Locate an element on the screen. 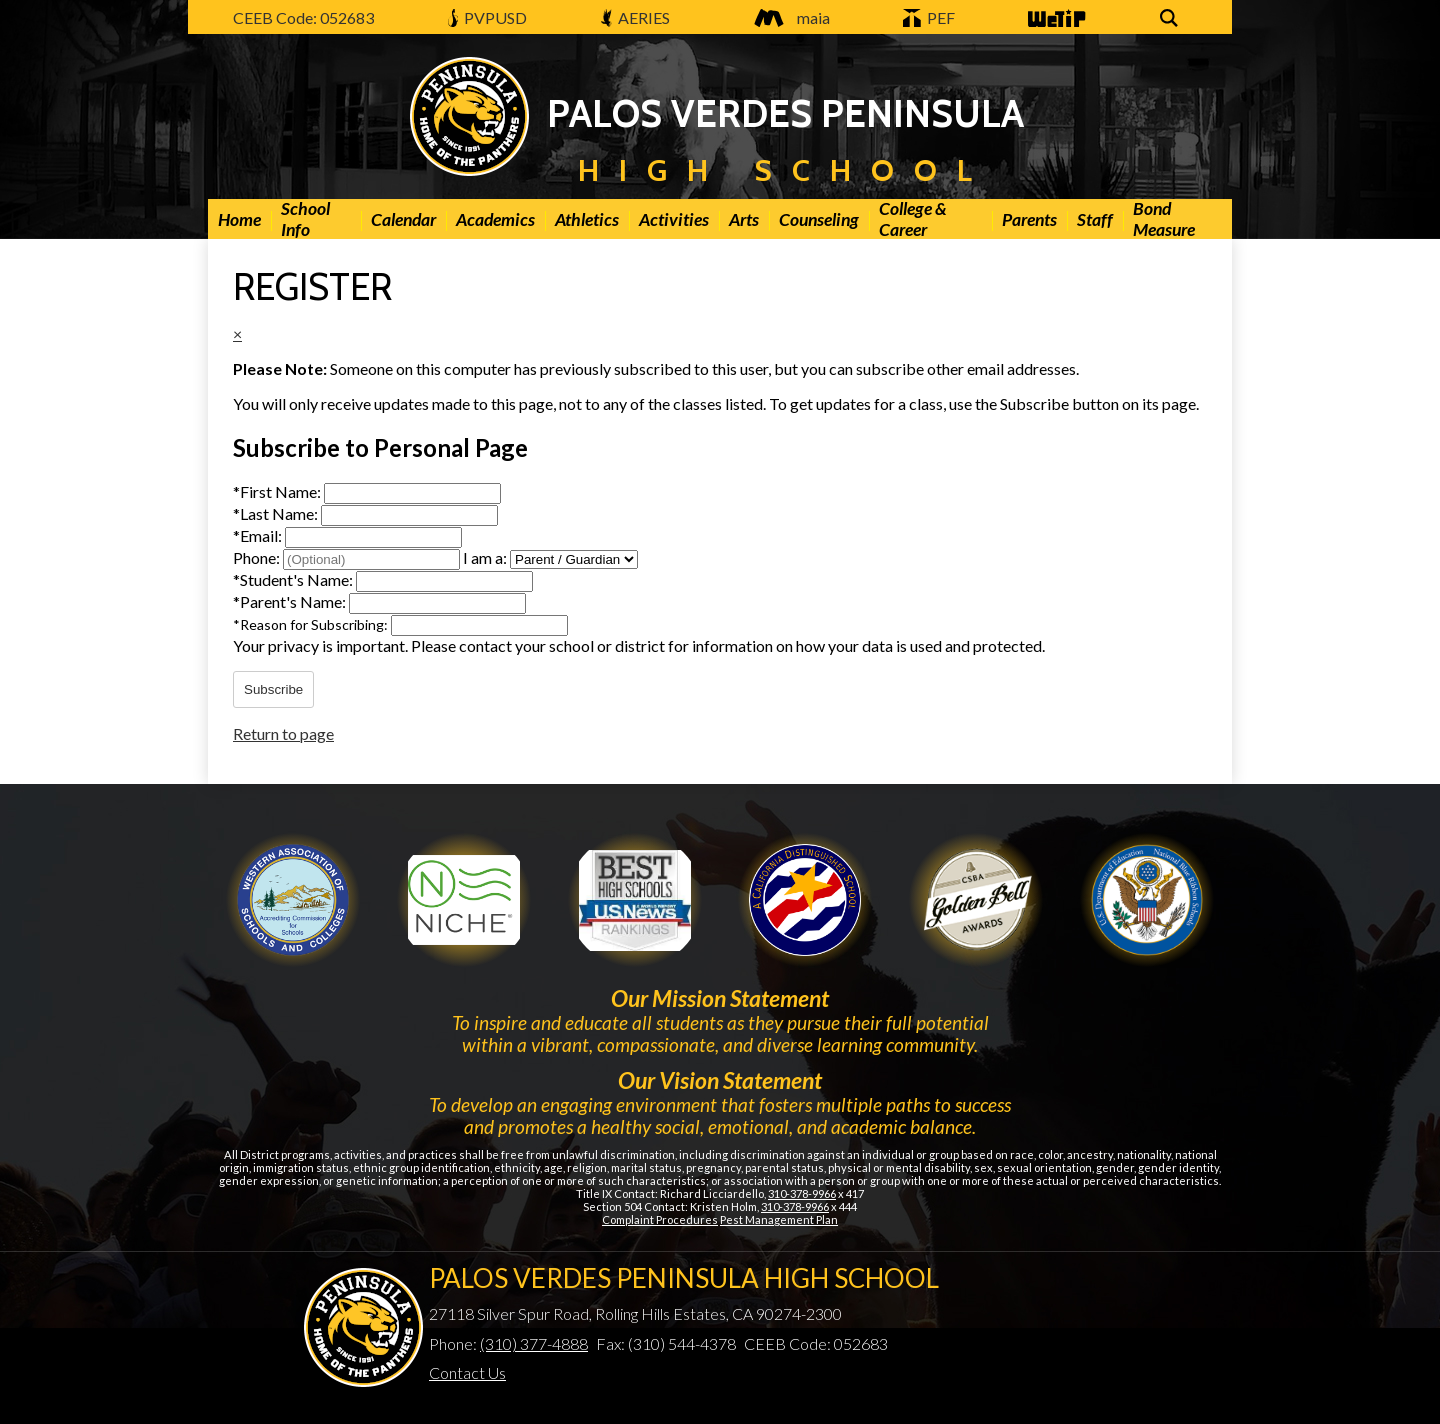  Our Vision Statement is located at coordinates (720, 1080).